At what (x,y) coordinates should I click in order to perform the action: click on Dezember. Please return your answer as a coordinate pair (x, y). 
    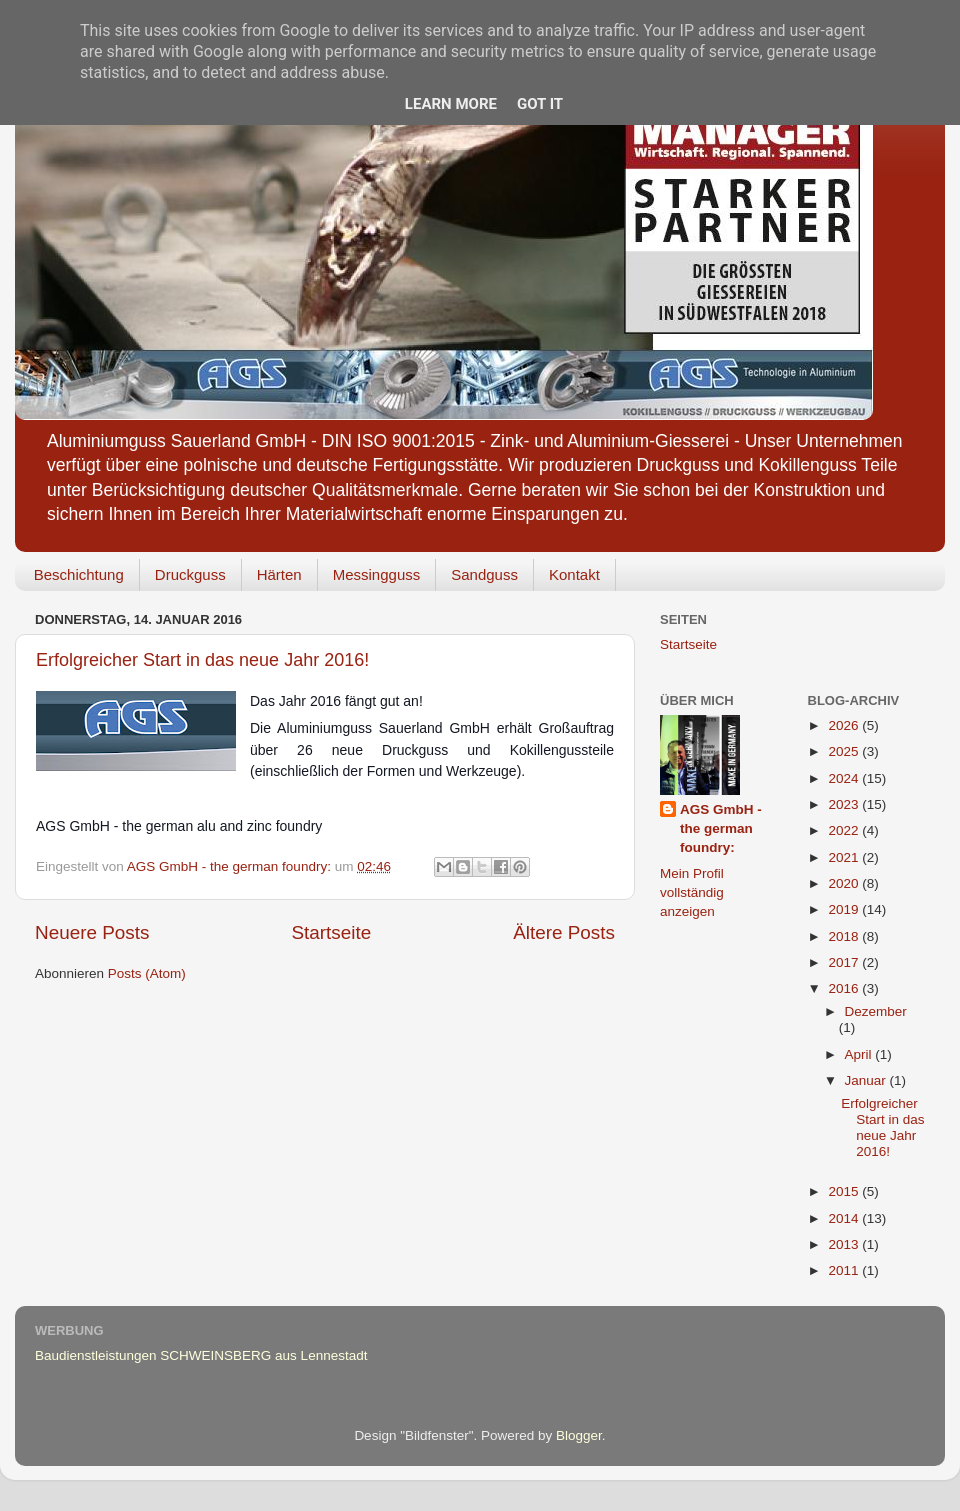
    Looking at the image, I should click on (876, 1011).